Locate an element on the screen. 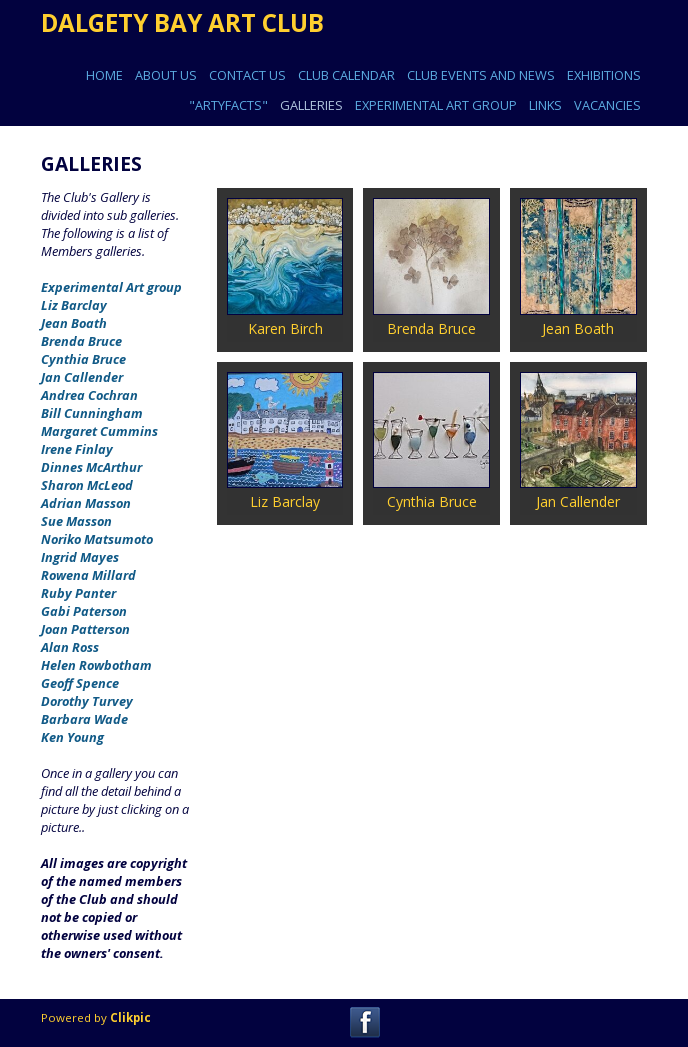 The image size is (688, 1047). Ruby Panter is located at coordinates (78, 593).